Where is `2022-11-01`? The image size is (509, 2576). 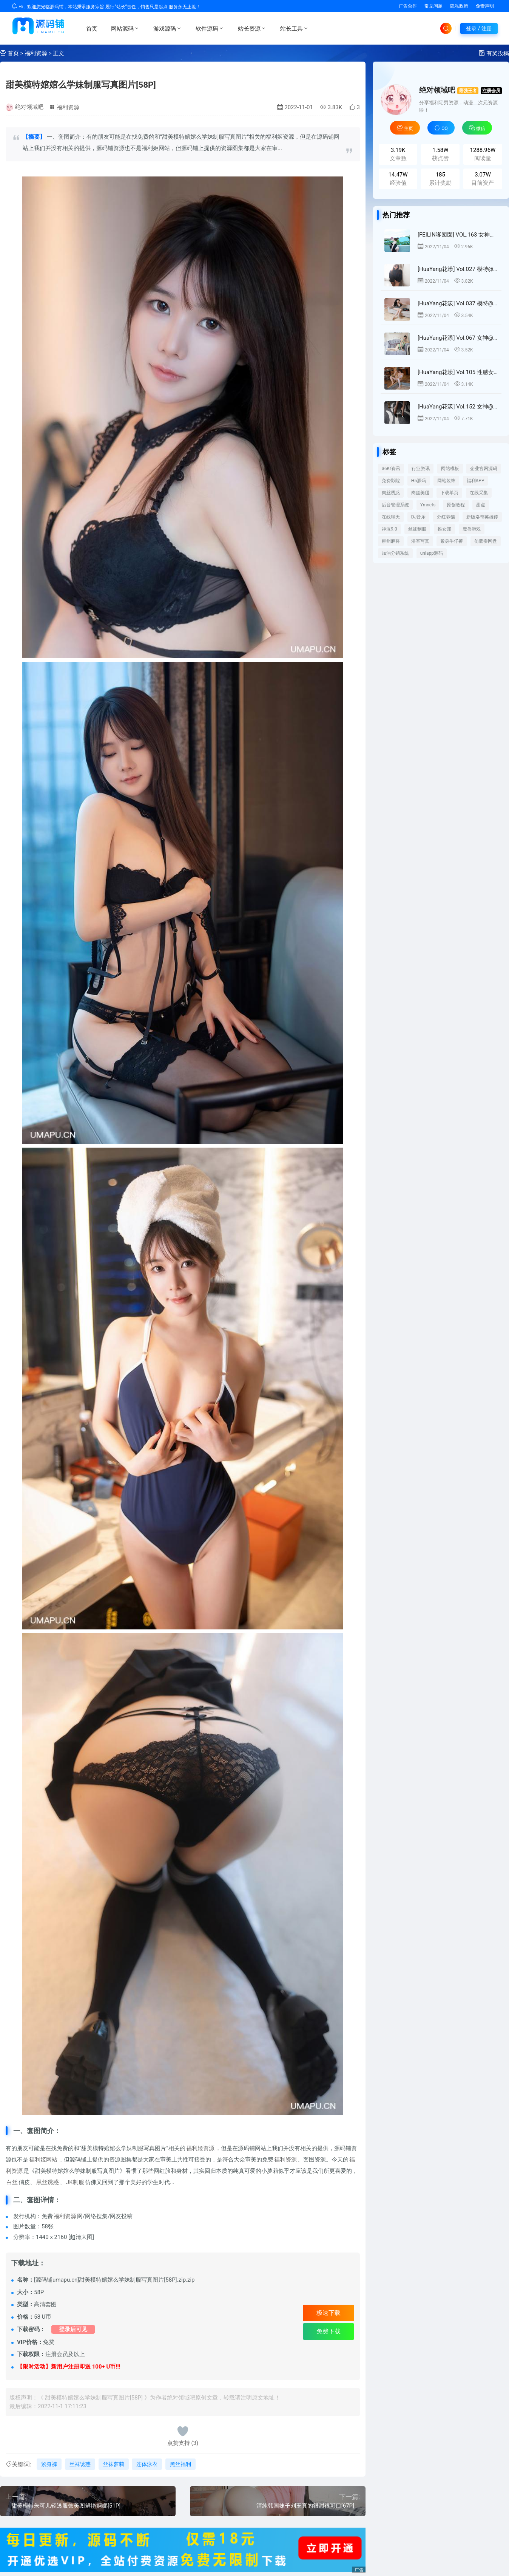
2022-11-01 is located at coordinates (295, 107).